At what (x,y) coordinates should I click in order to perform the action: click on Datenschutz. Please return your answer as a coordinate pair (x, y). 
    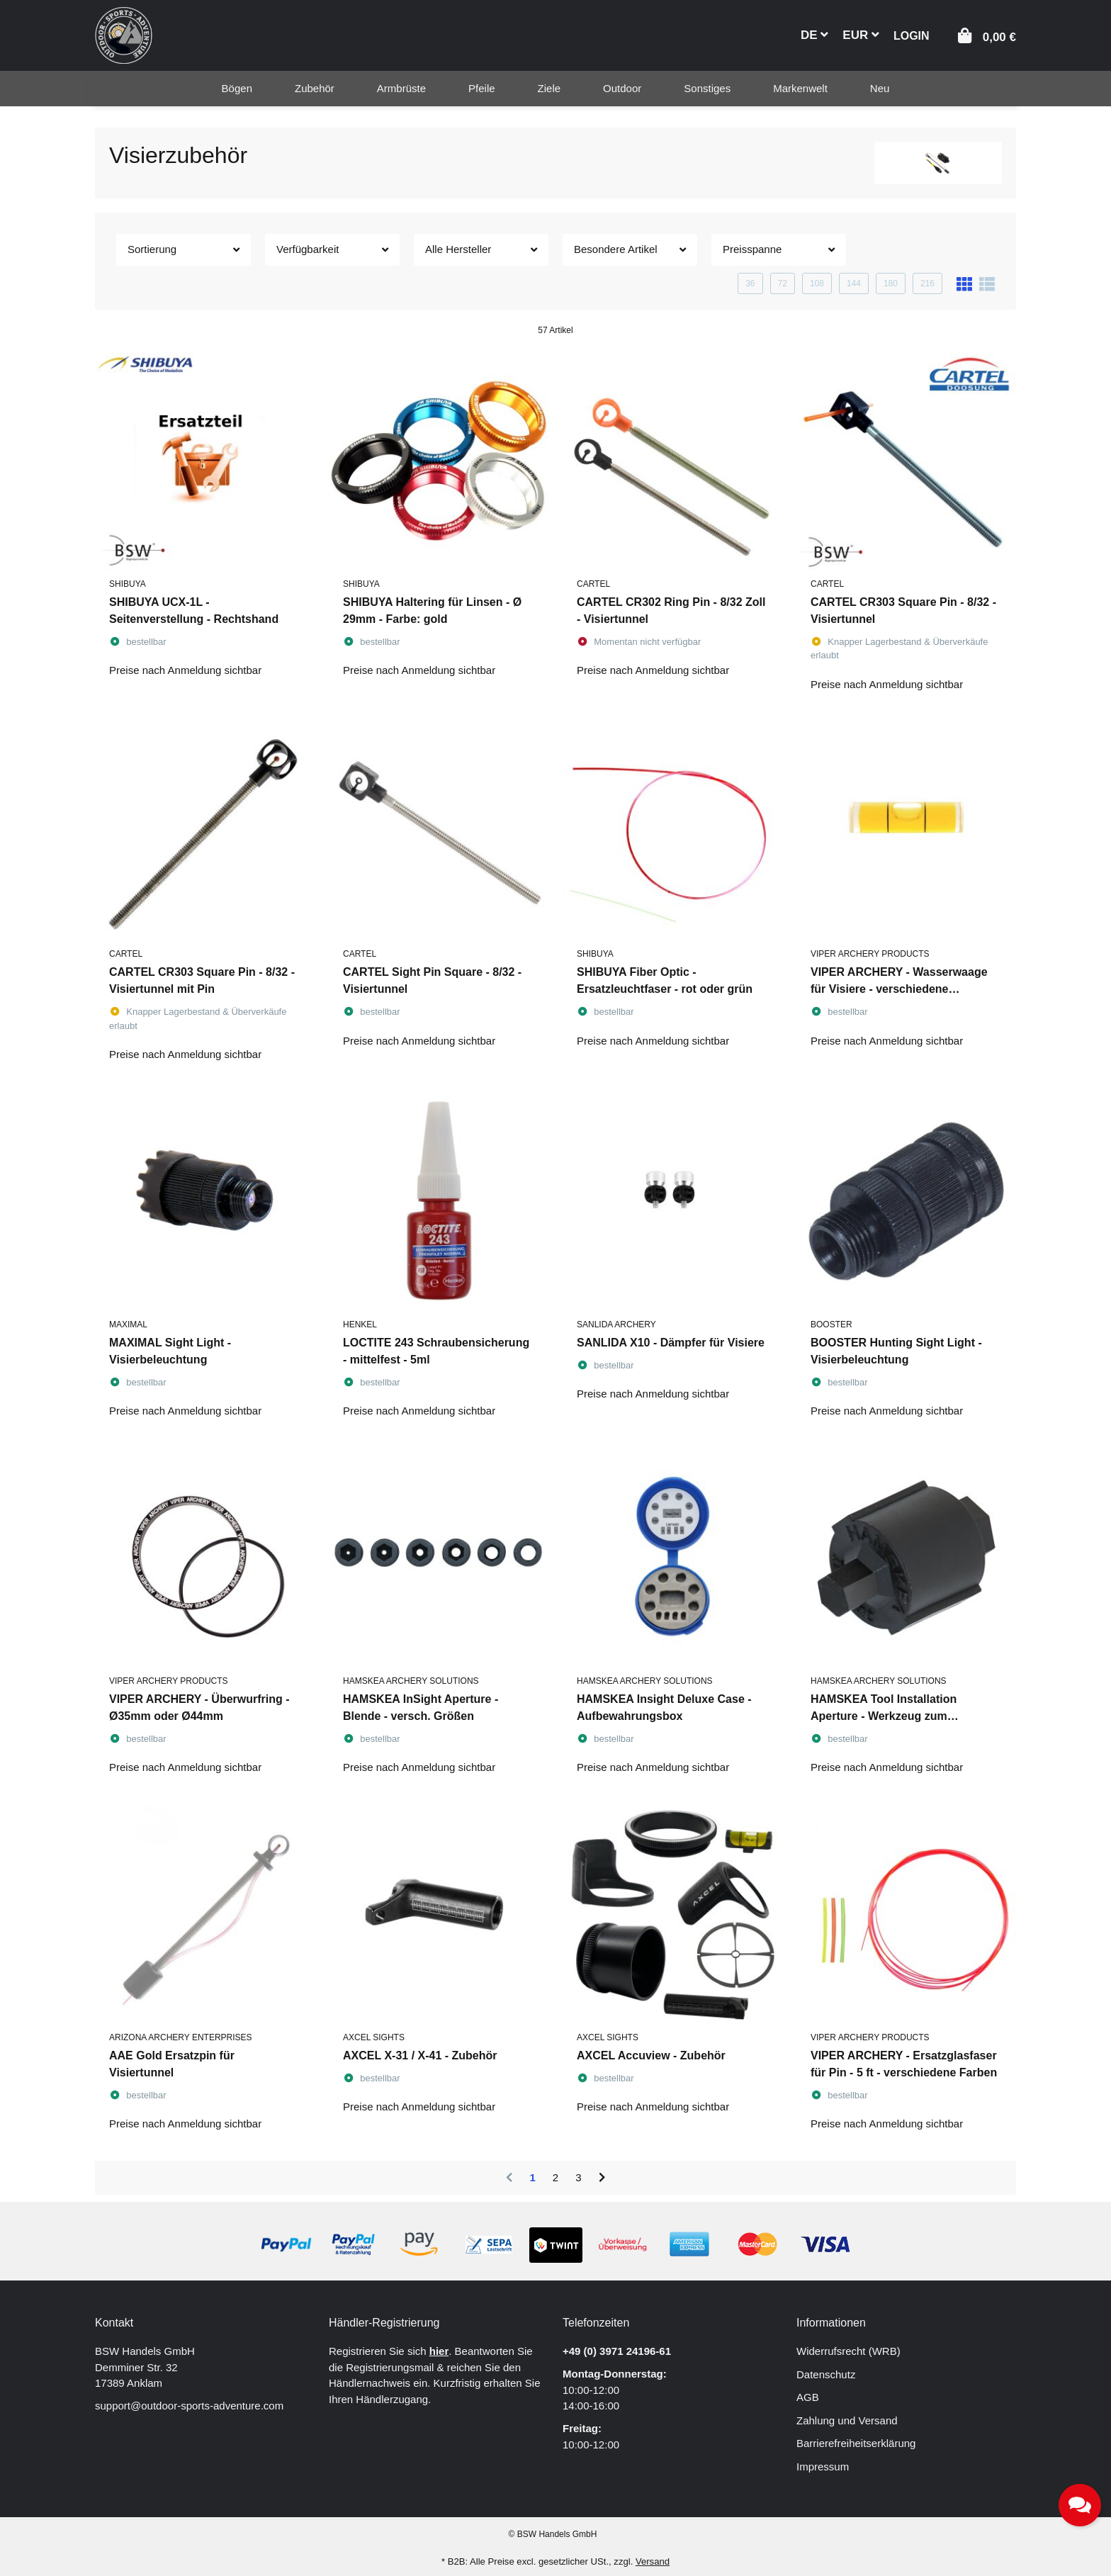
    Looking at the image, I should click on (825, 2374).